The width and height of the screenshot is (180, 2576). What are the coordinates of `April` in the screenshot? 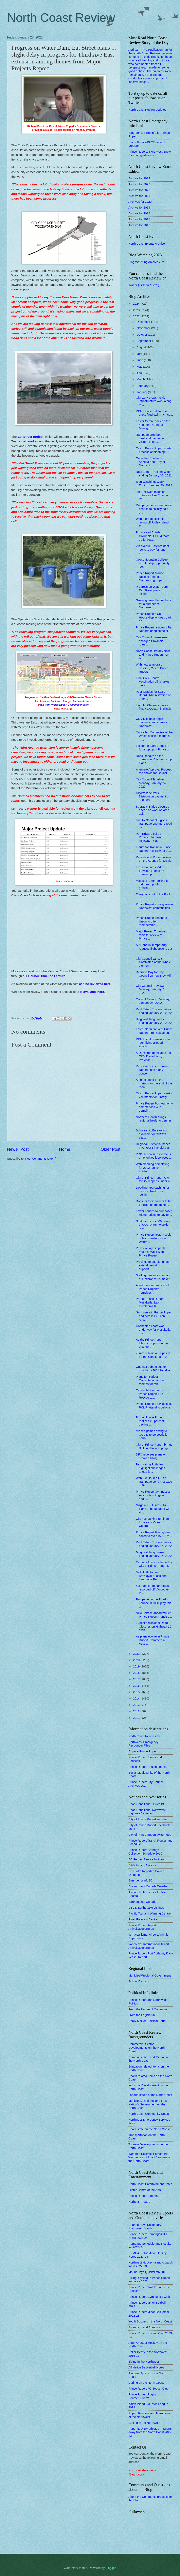 It's located at (140, 373).